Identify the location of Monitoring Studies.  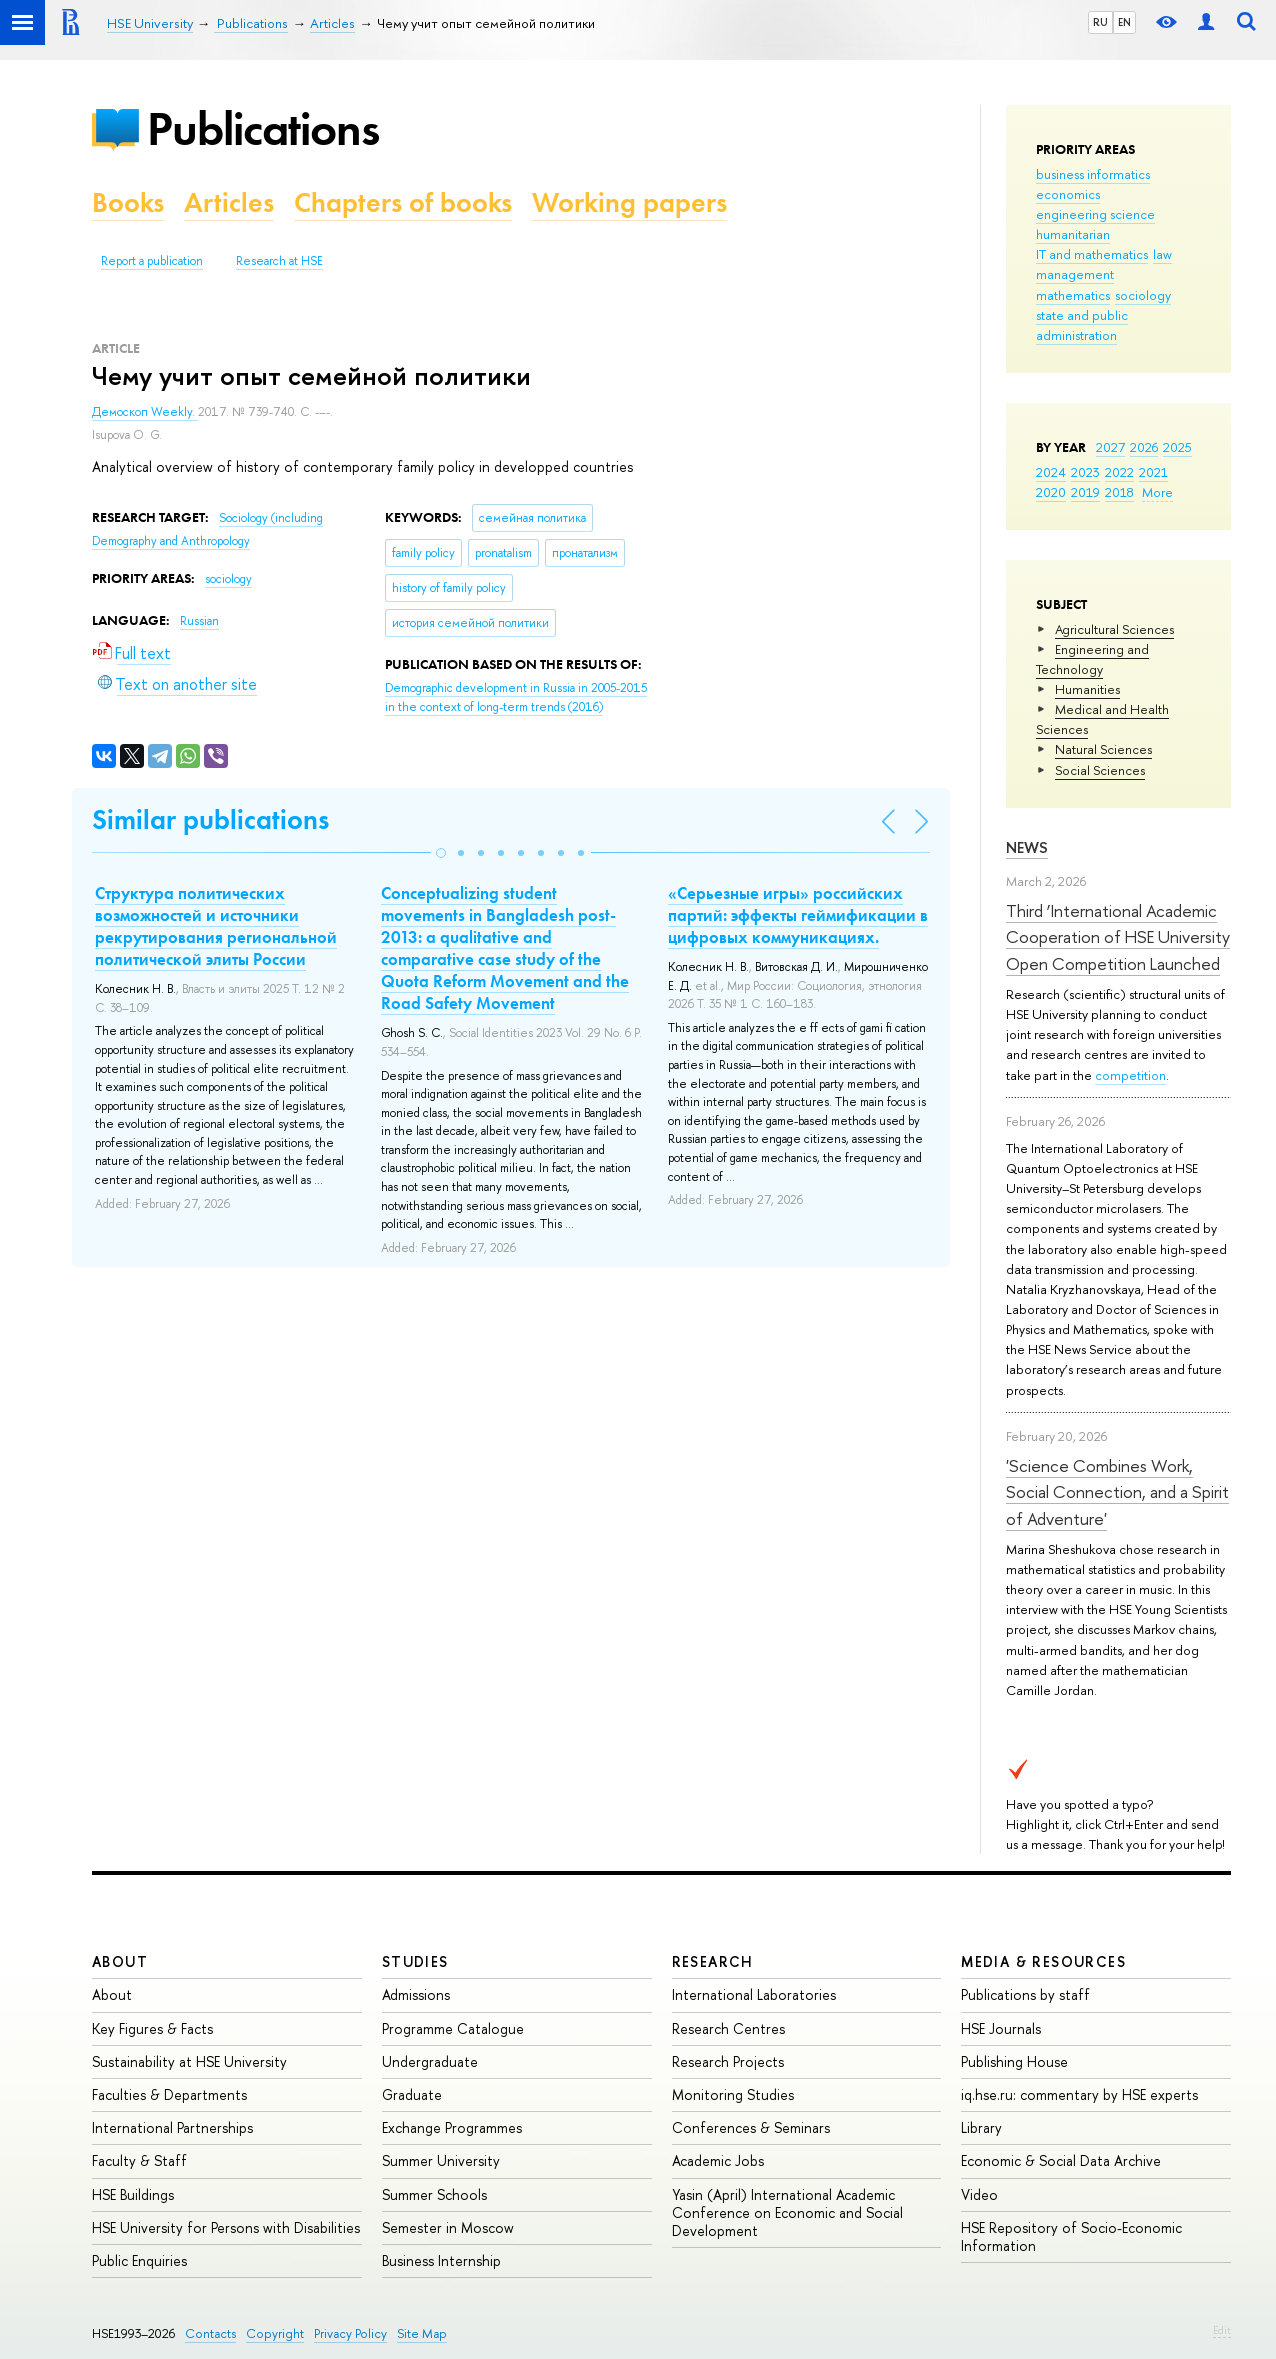
(733, 2094).